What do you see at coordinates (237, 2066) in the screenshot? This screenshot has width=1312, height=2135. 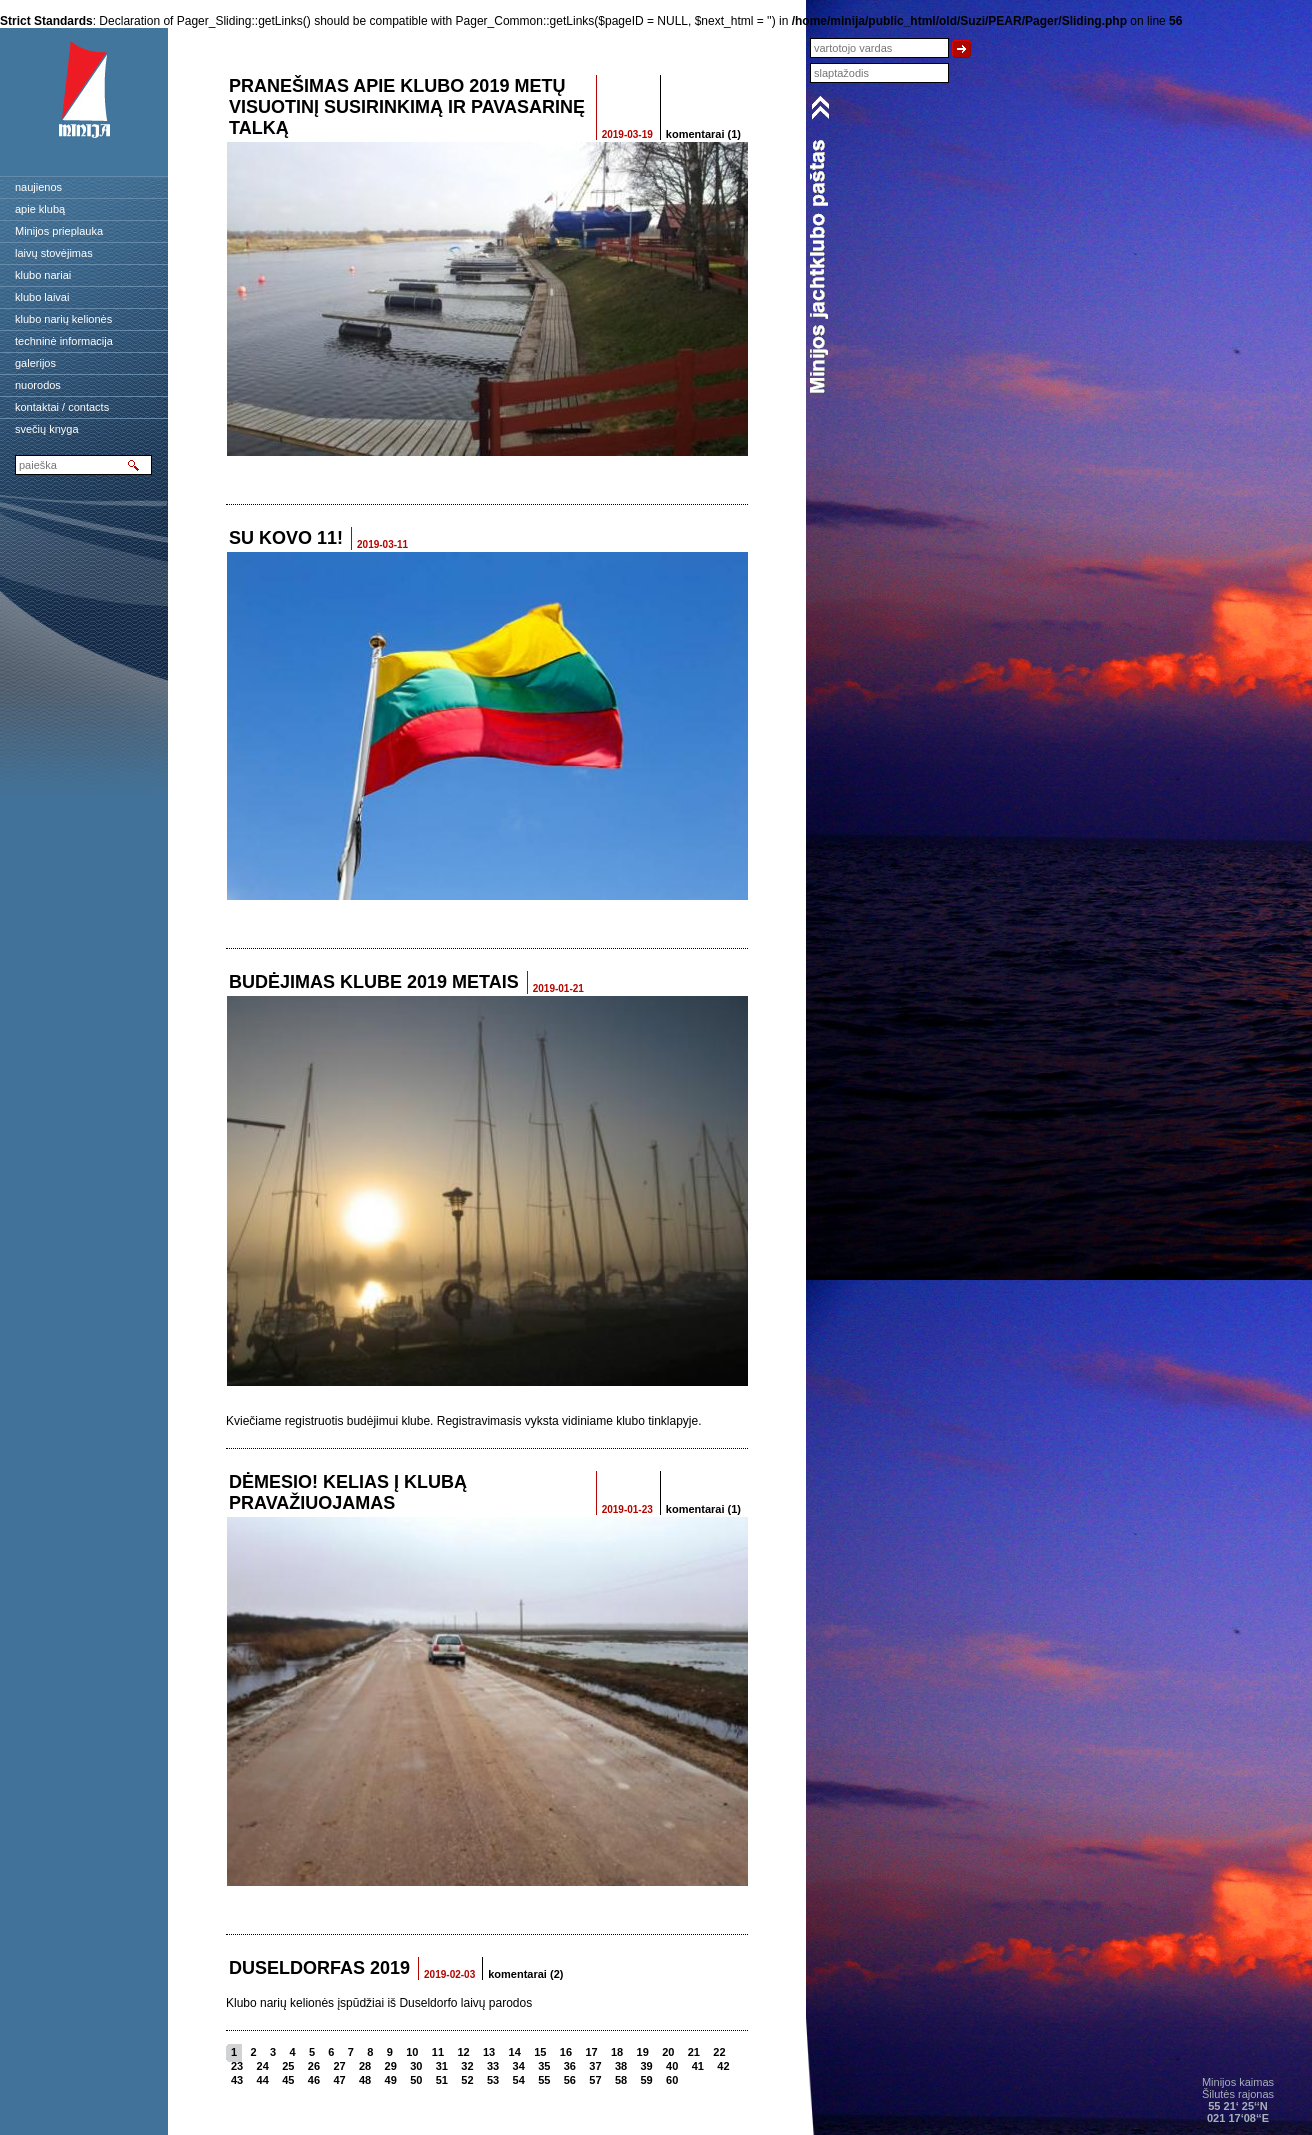 I see `23` at bounding box center [237, 2066].